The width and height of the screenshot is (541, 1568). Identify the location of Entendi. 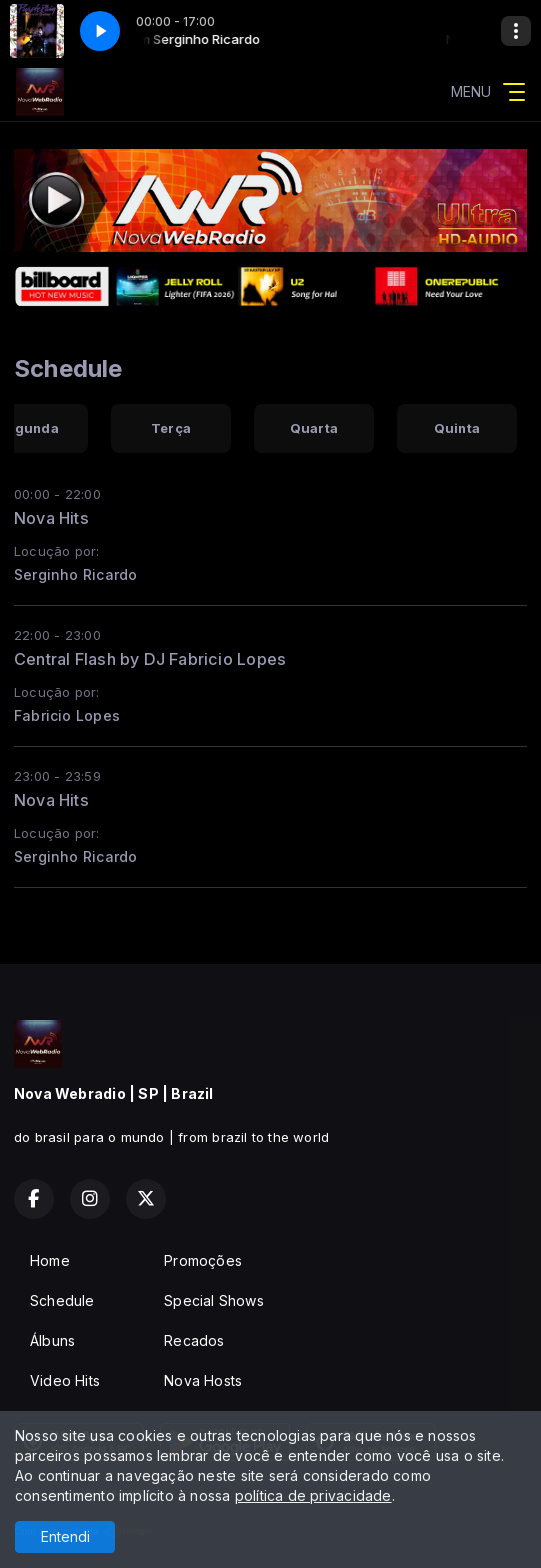
(65, 1536).